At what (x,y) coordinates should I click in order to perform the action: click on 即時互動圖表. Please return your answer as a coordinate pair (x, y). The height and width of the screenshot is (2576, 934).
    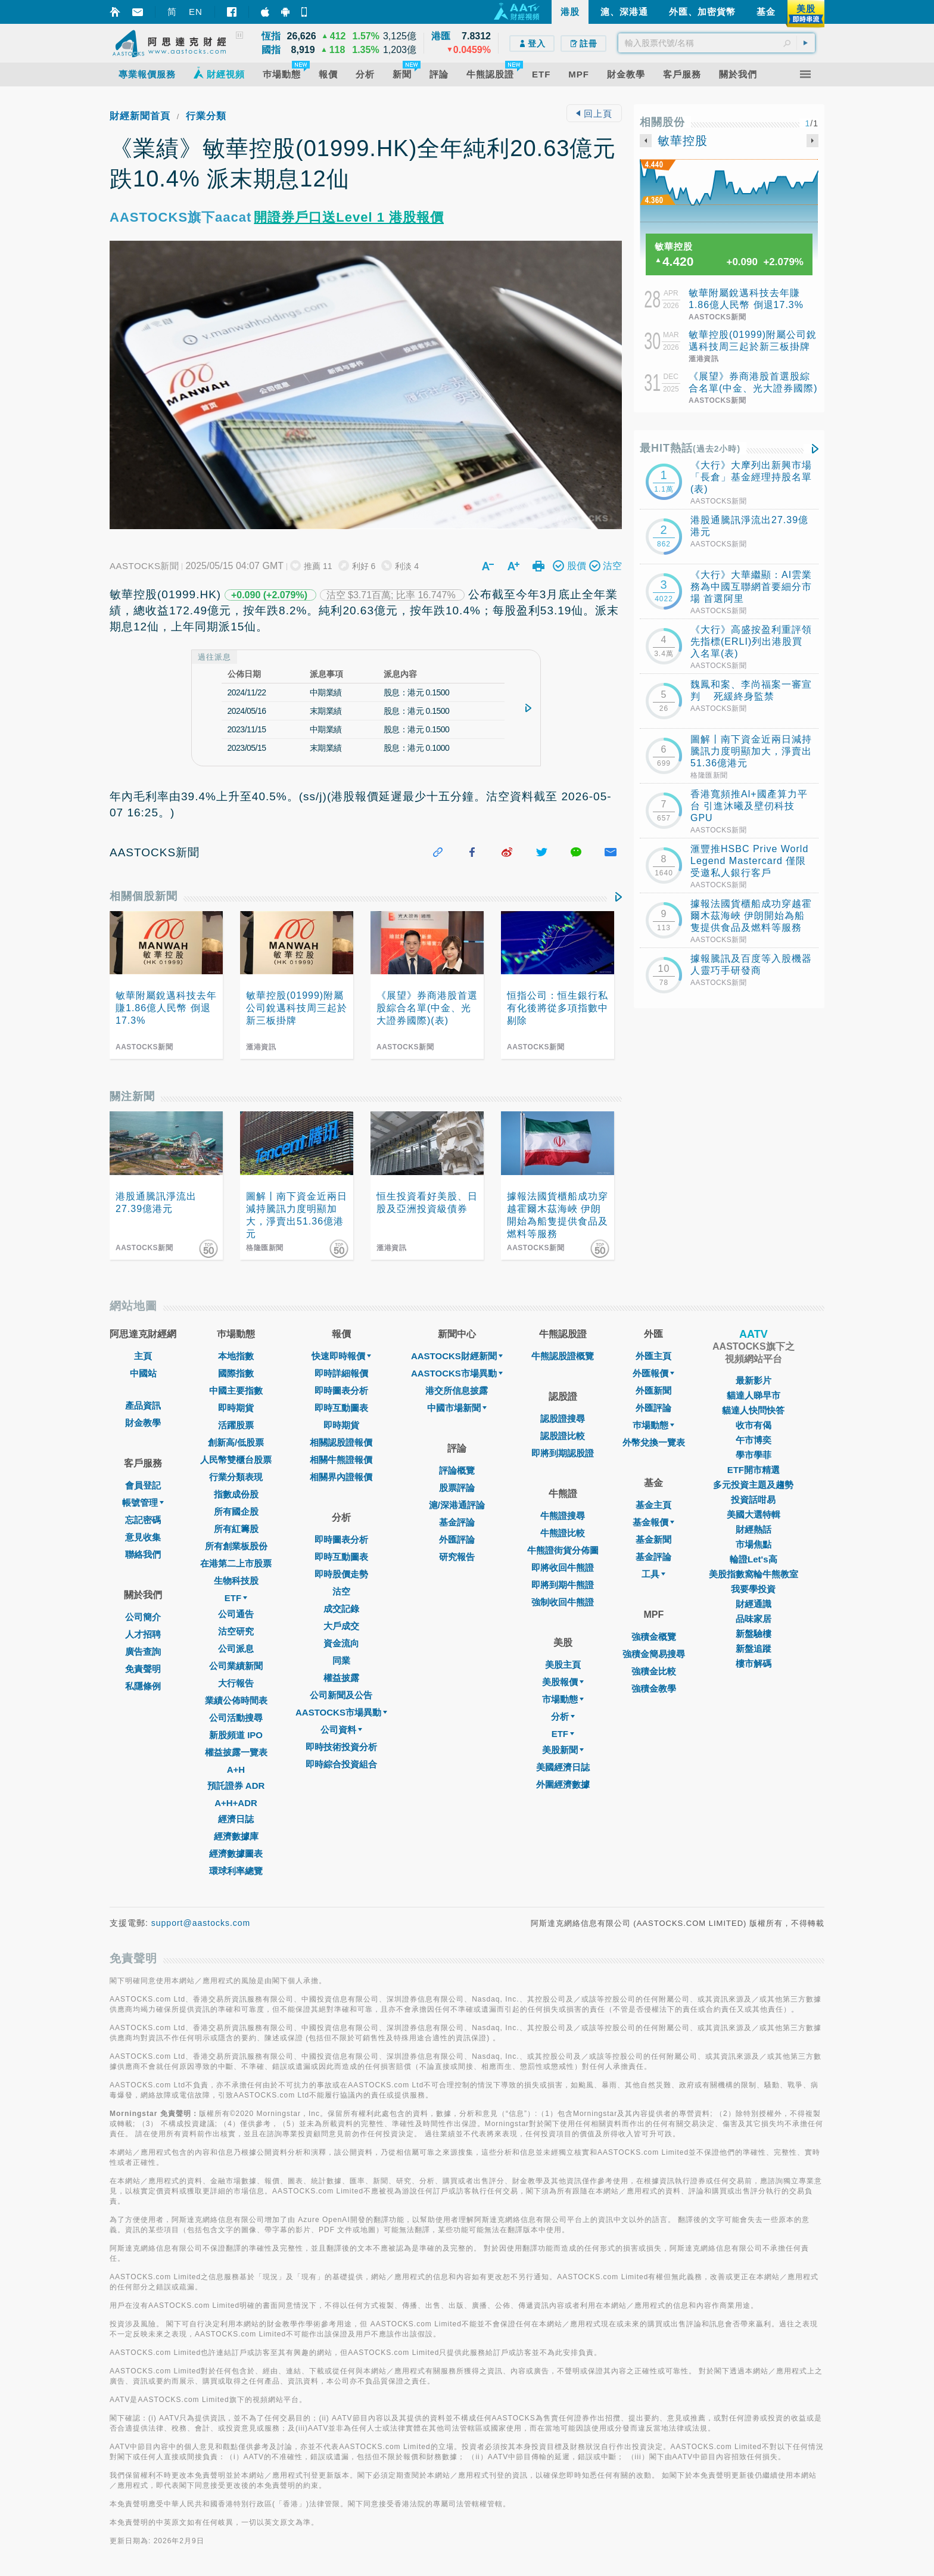
    Looking at the image, I should click on (341, 1408).